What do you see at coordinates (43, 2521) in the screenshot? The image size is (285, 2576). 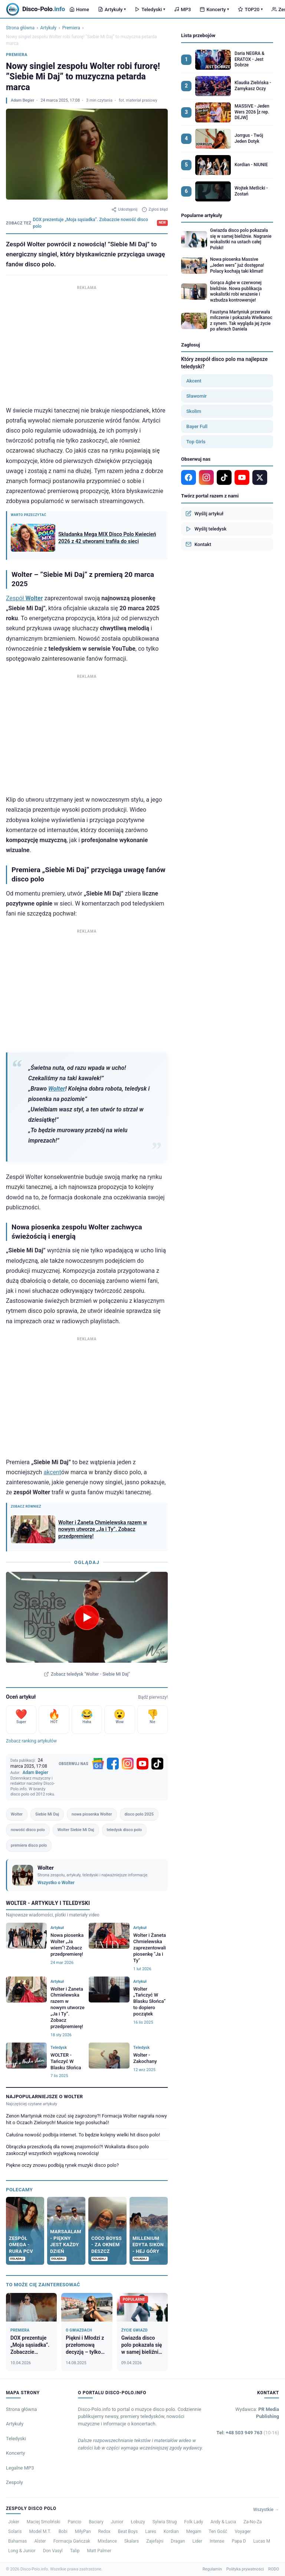 I see `Maciej Smoliński` at bounding box center [43, 2521].